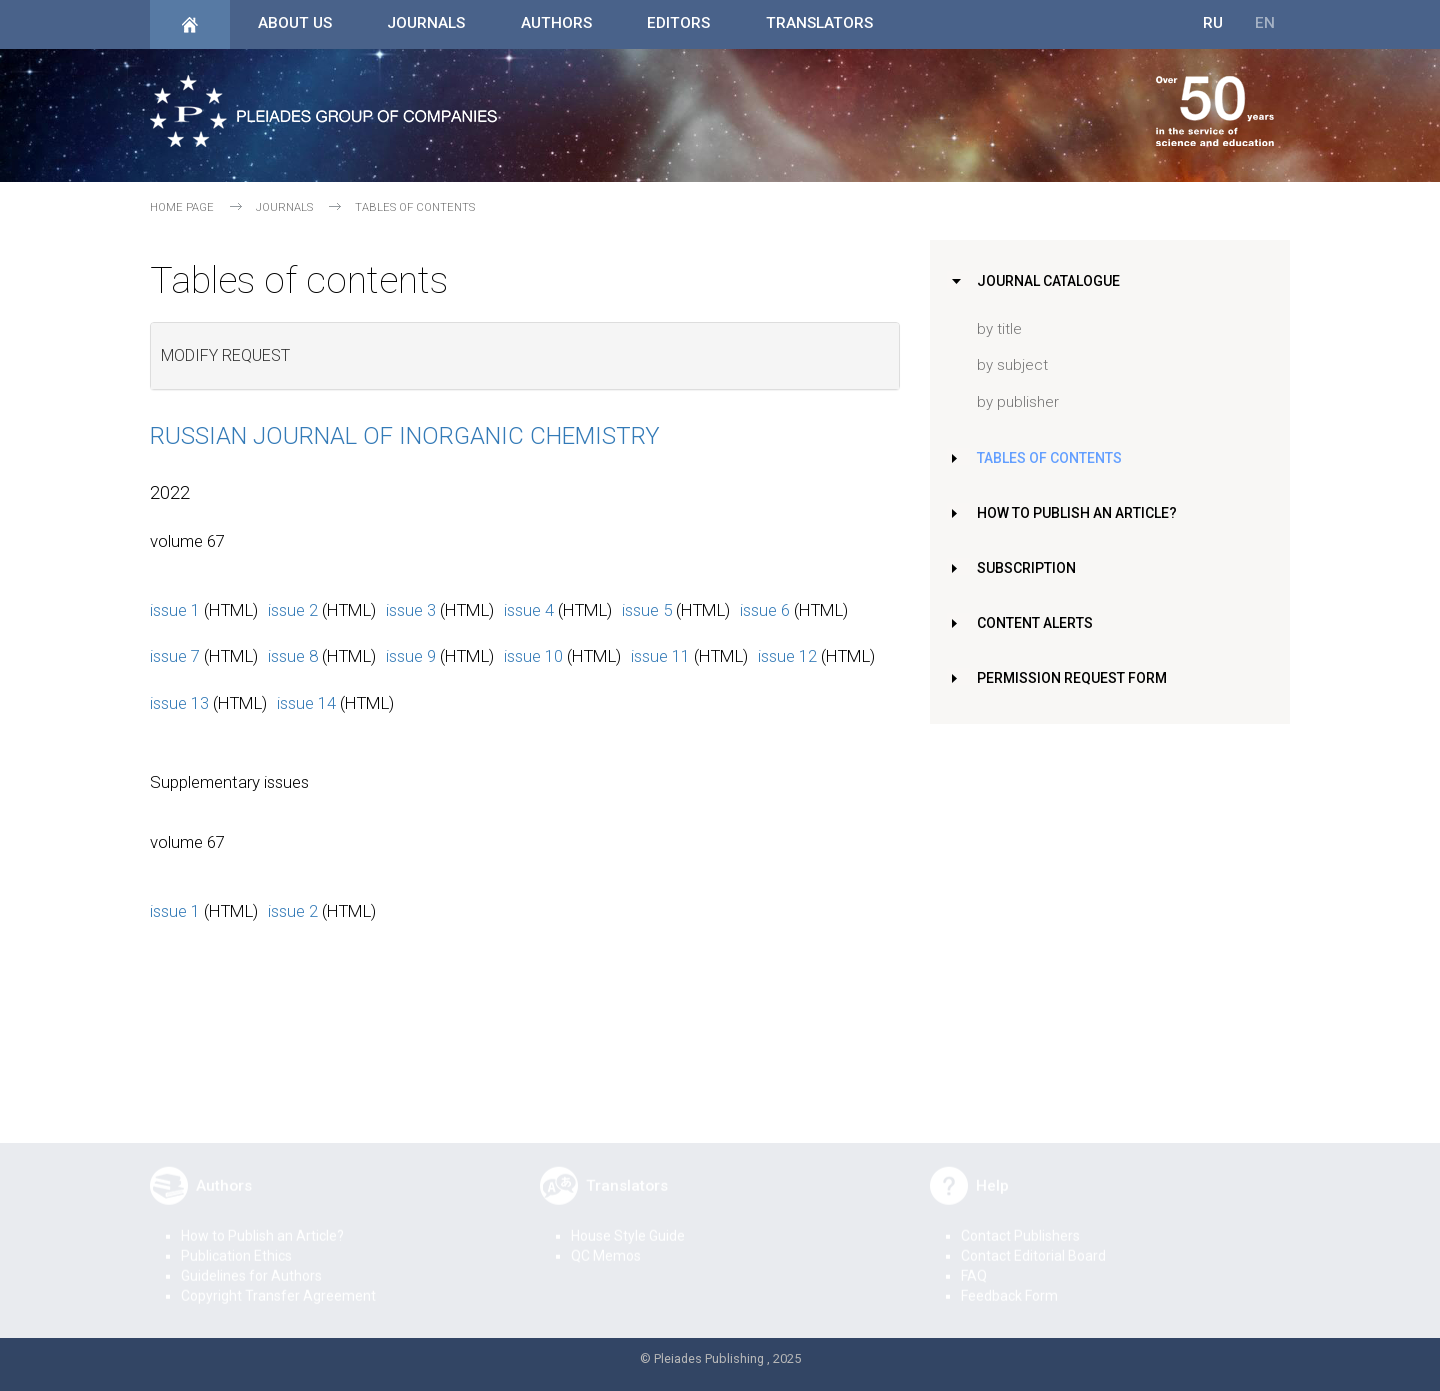  What do you see at coordinates (1018, 402) in the screenshot?
I see `by publisher` at bounding box center [1018, 402].